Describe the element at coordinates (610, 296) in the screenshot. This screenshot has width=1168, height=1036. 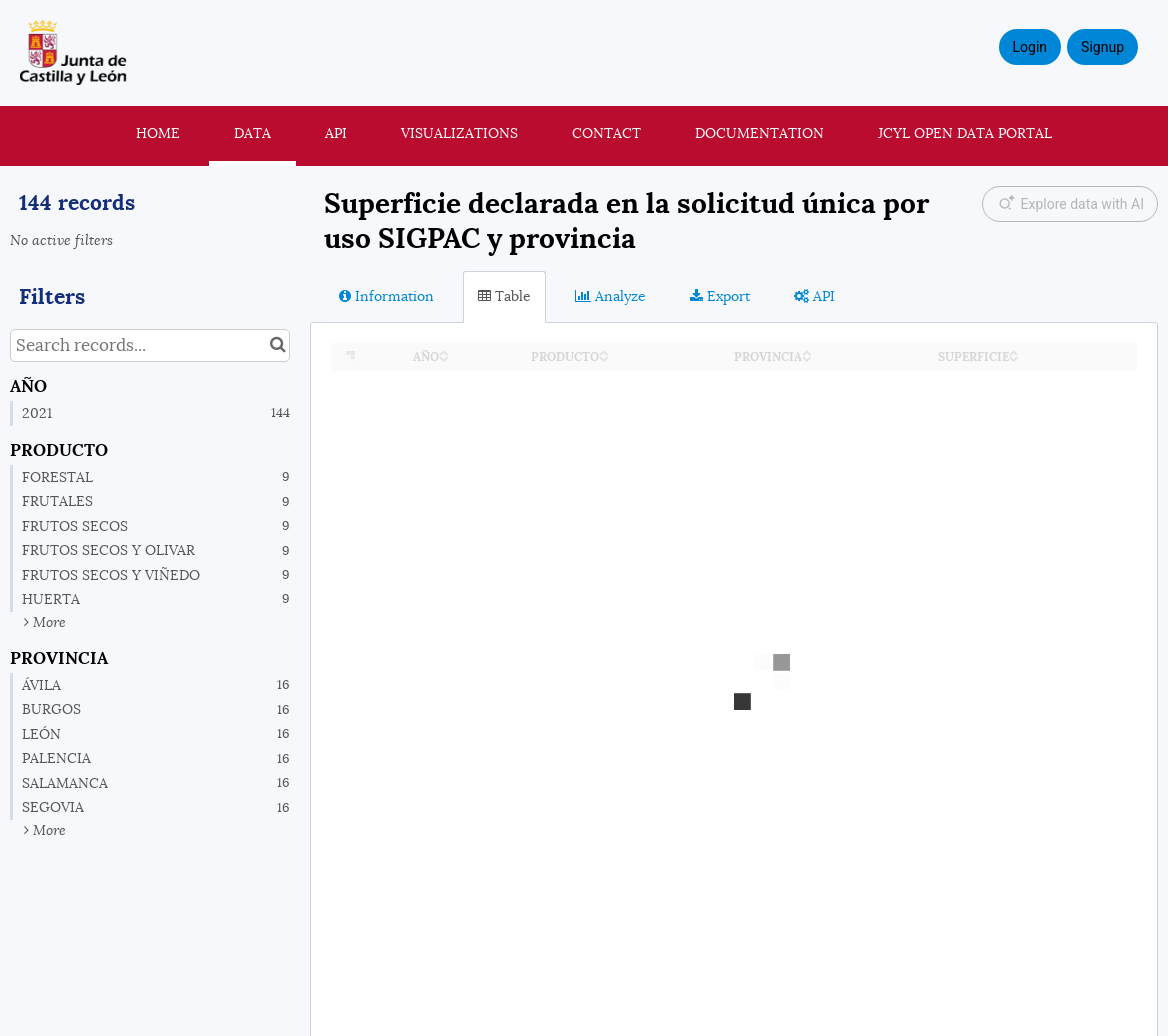
I see `Analyze [tab]` at that location.